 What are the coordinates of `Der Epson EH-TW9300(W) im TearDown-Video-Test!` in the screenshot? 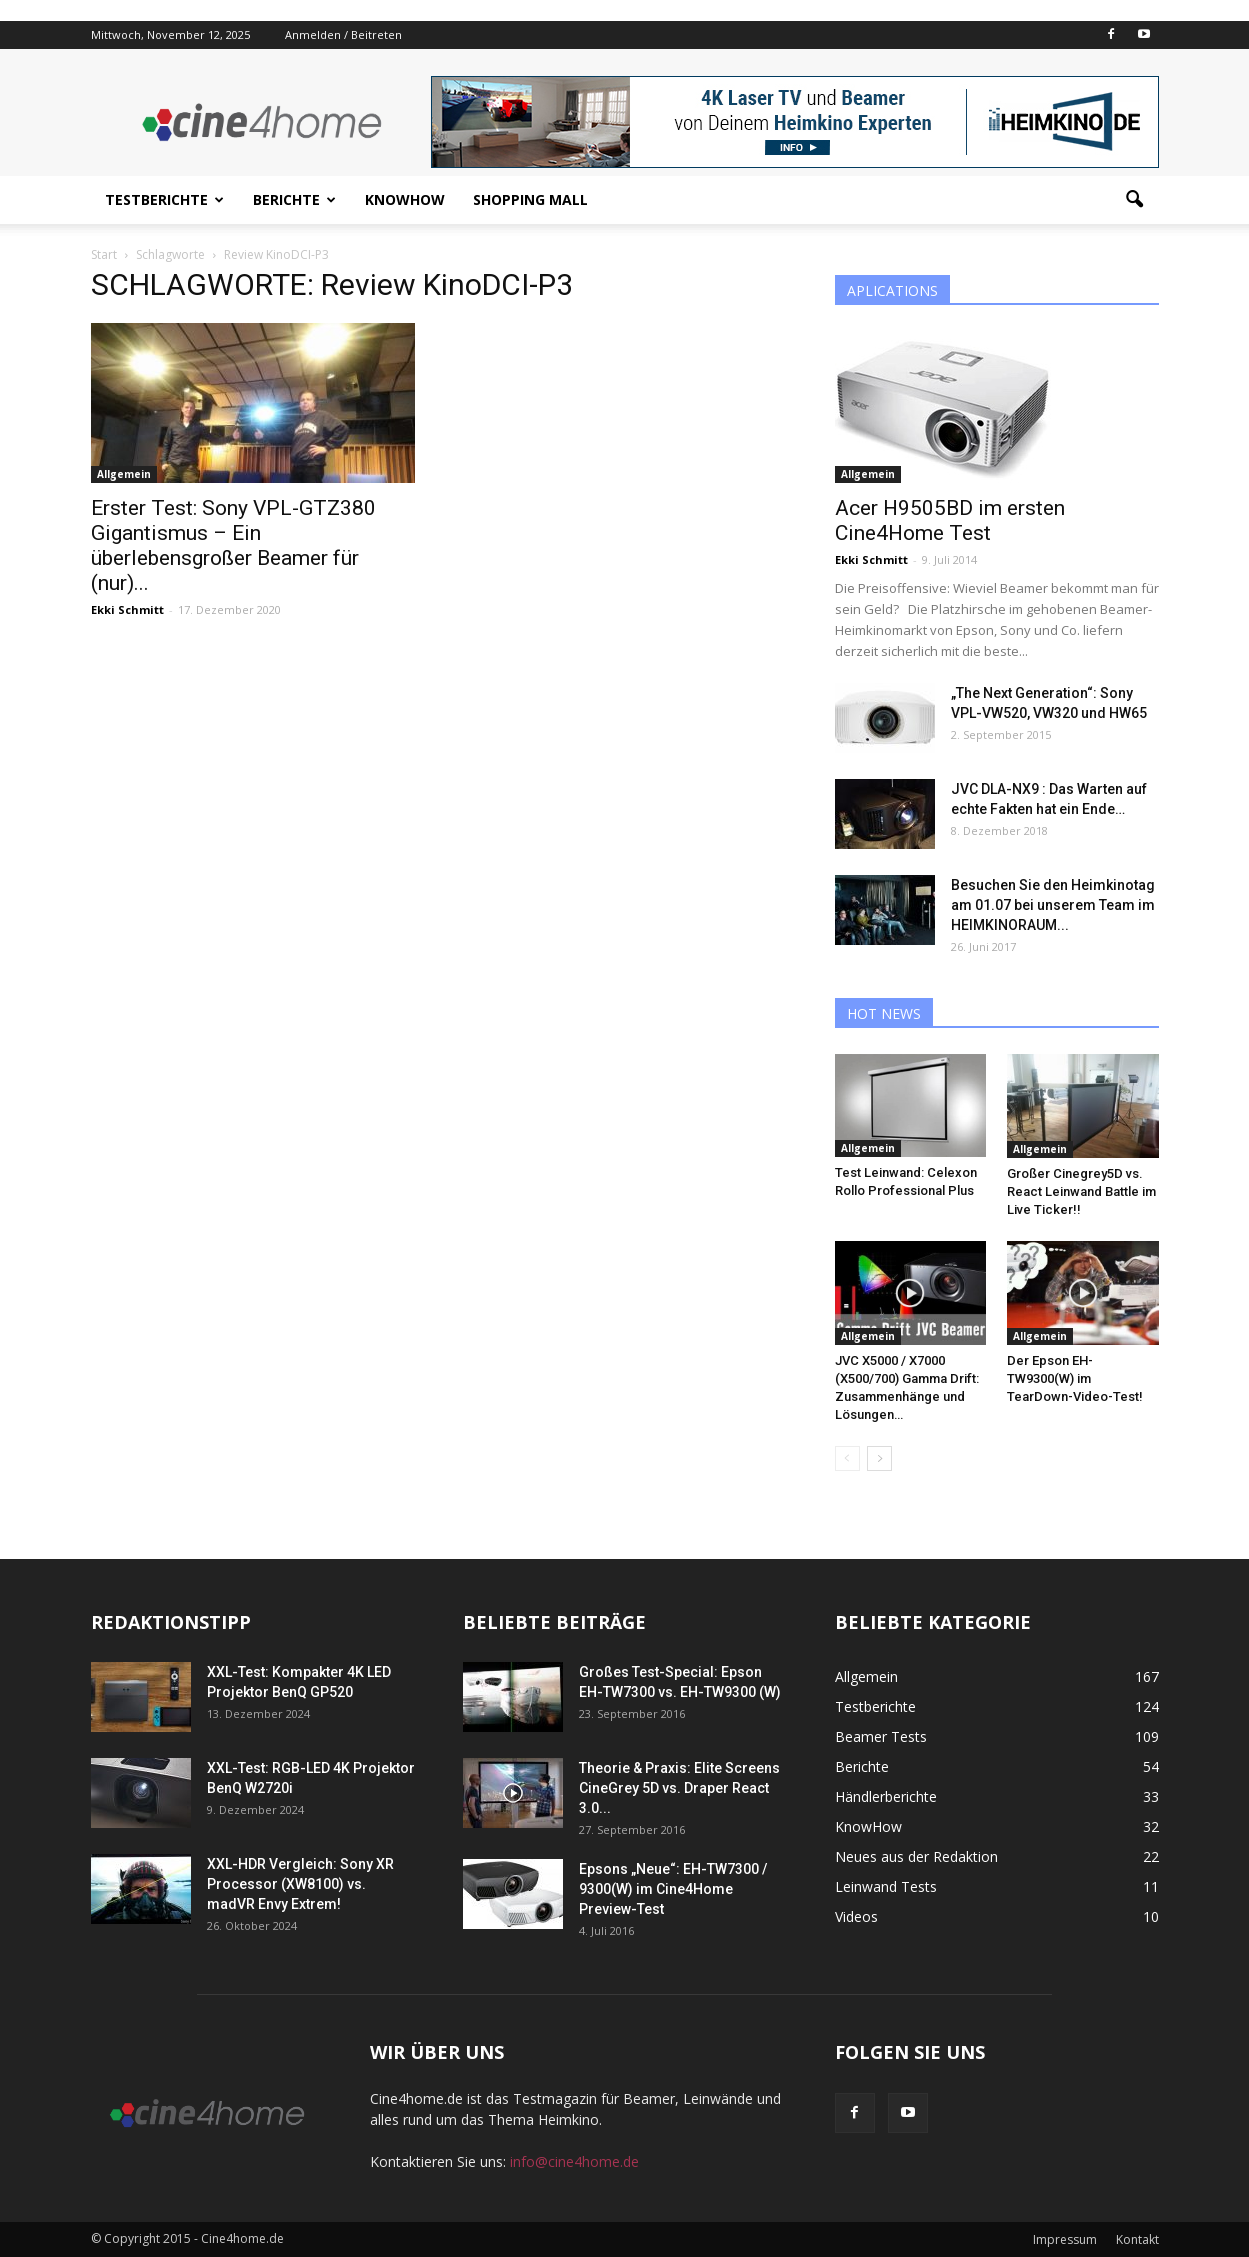 It's located at (1075, 1378).